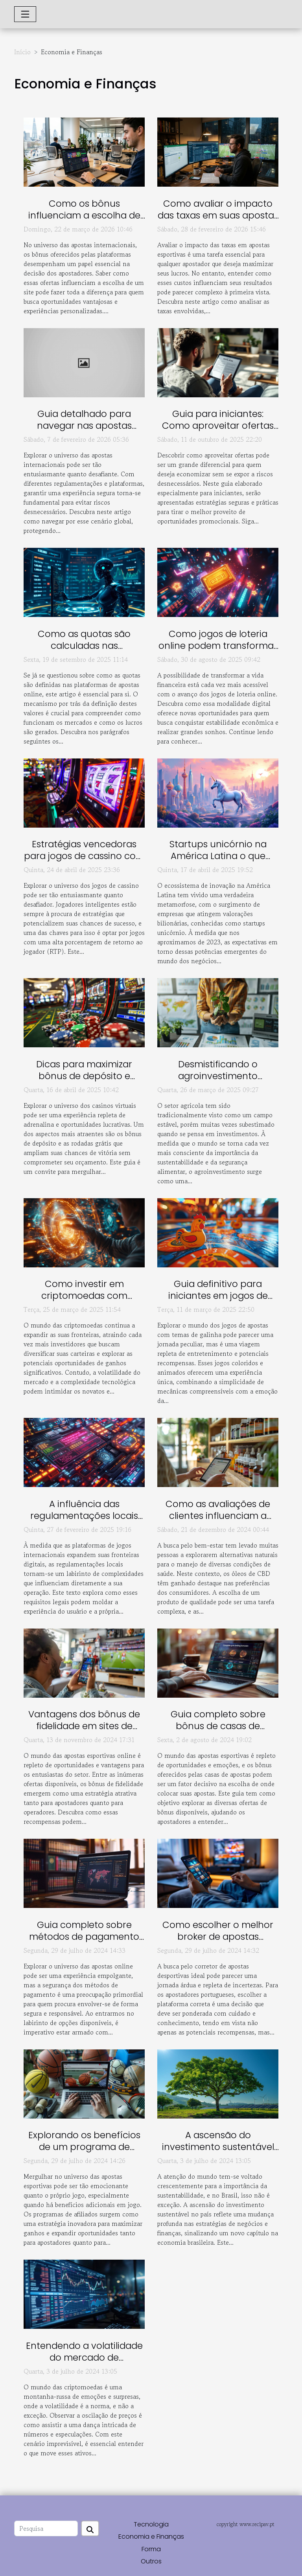 The height and width of the screenshot is (2576, 302). Describe the element at coordinates (84, 1296) in the screenshot. I see `Como investir em criptomoedas com segurança em 2023` at that location.